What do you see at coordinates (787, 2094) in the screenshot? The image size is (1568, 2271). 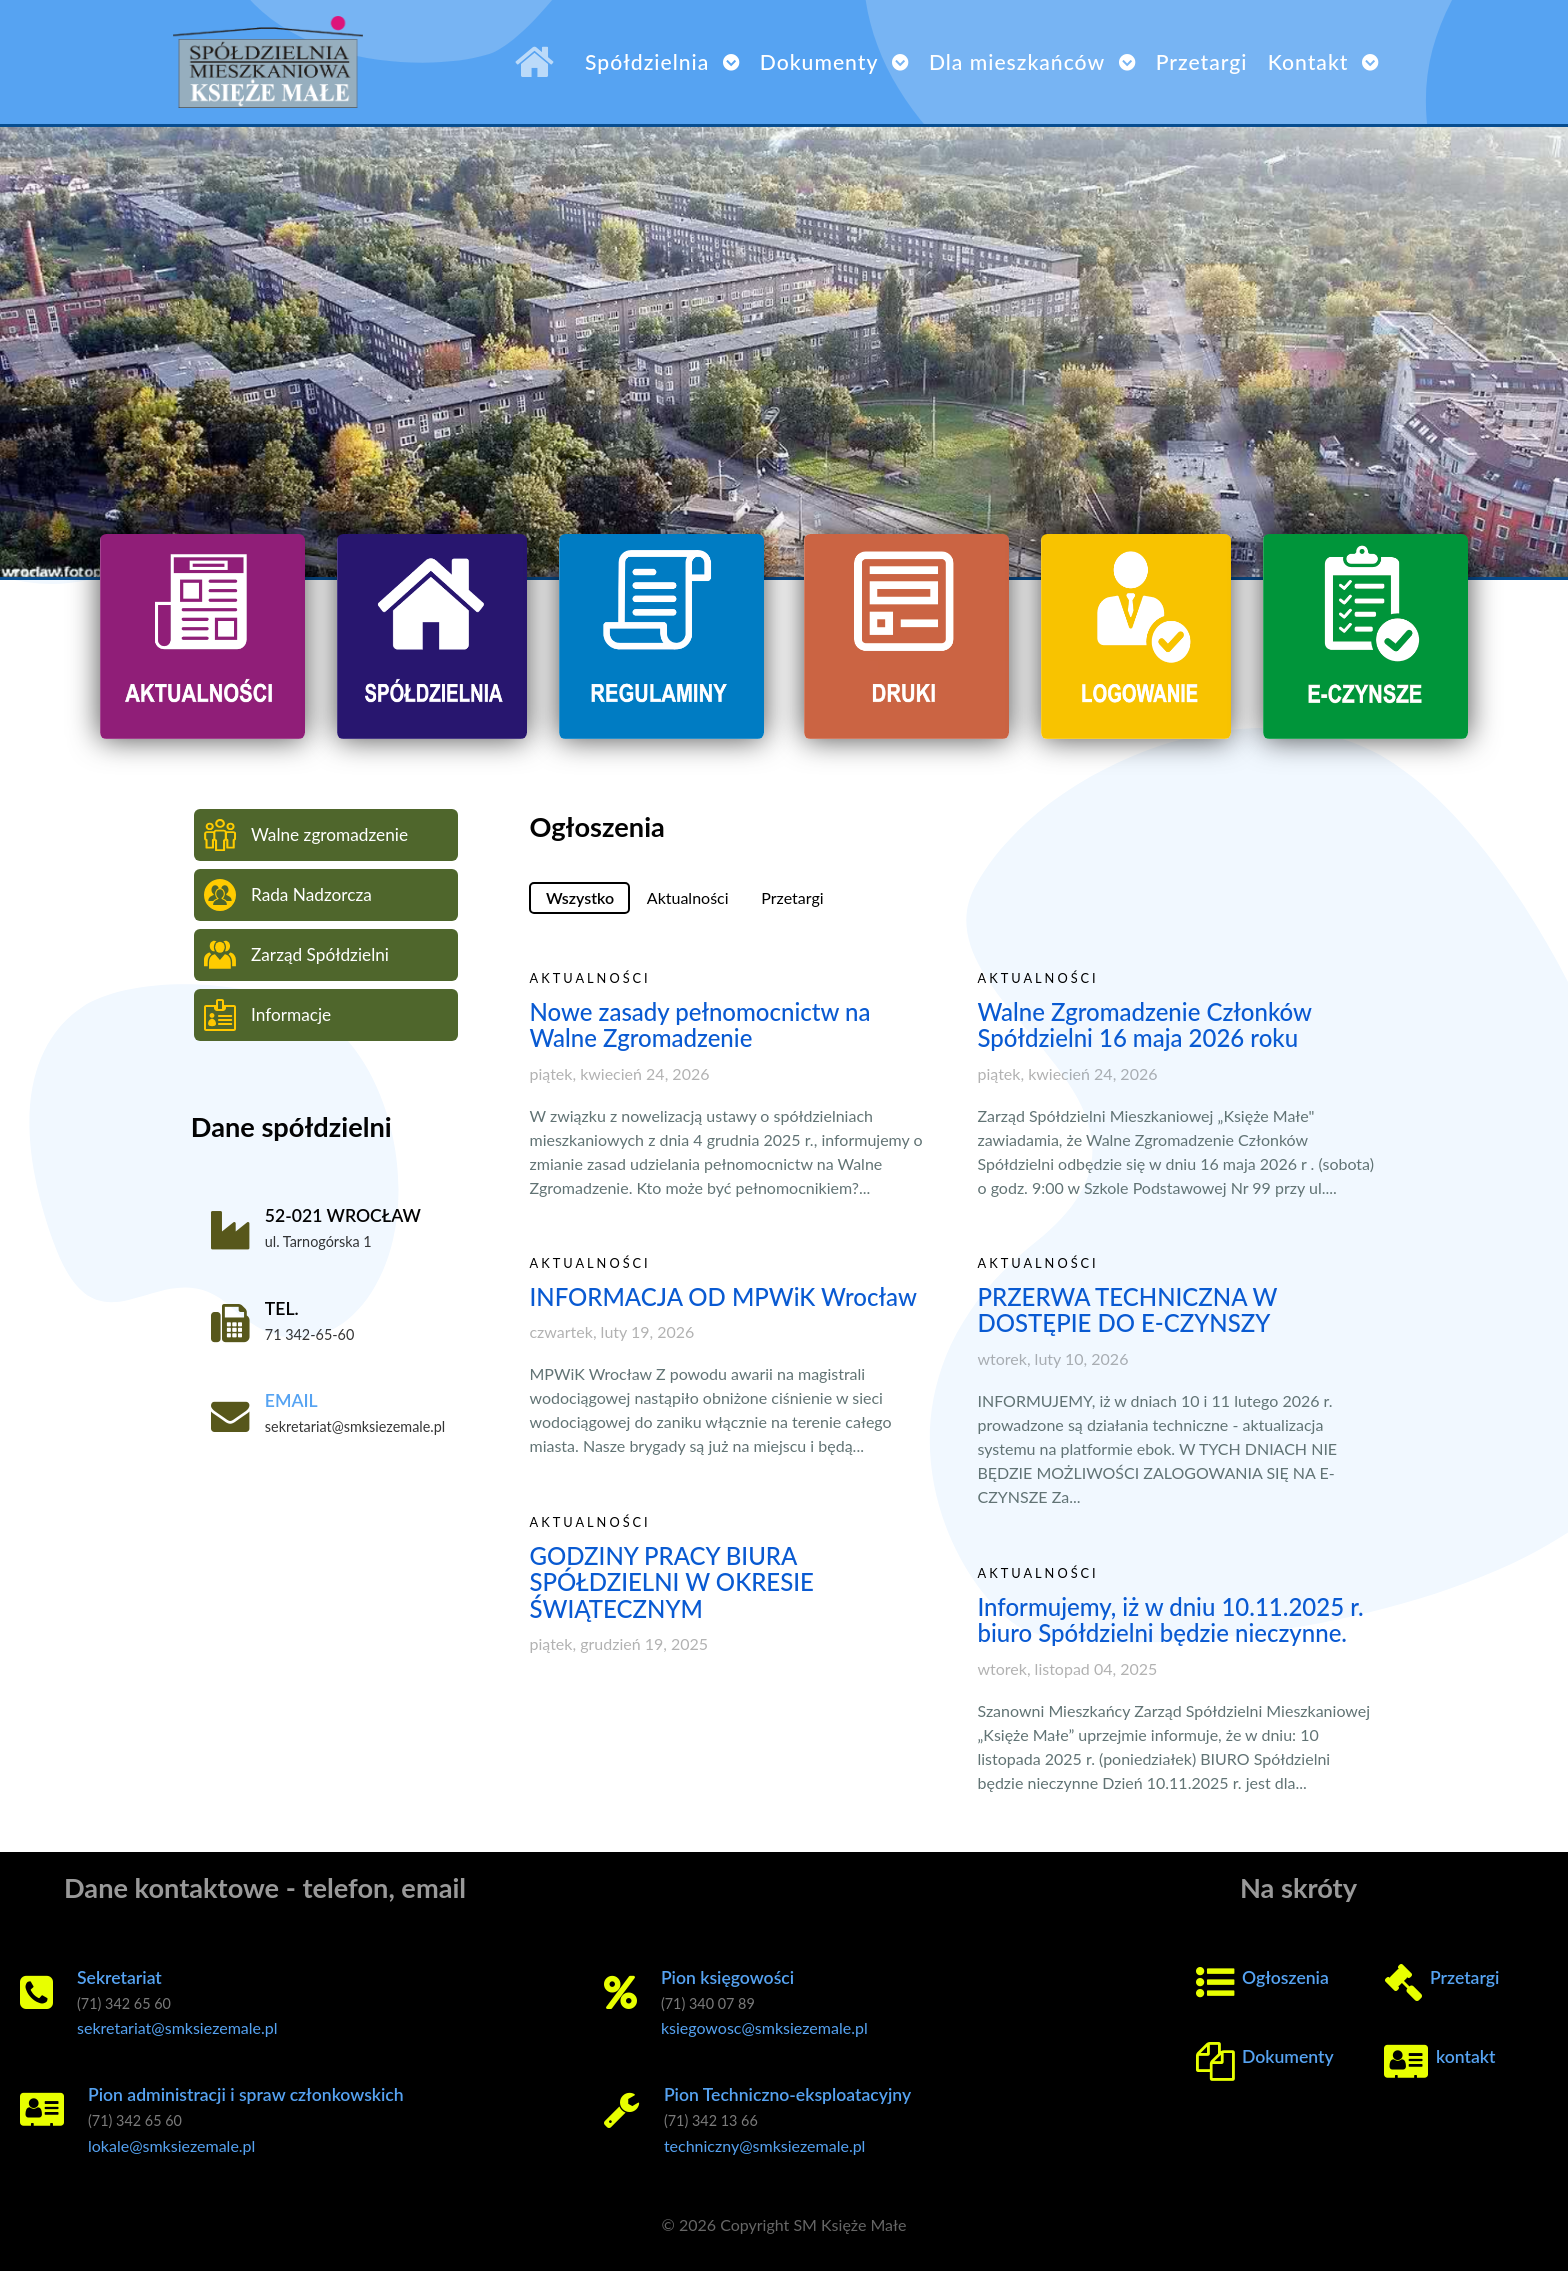 I see `Pion Techniczno-eksploatacyjny` at bounding box center [787, 2094].